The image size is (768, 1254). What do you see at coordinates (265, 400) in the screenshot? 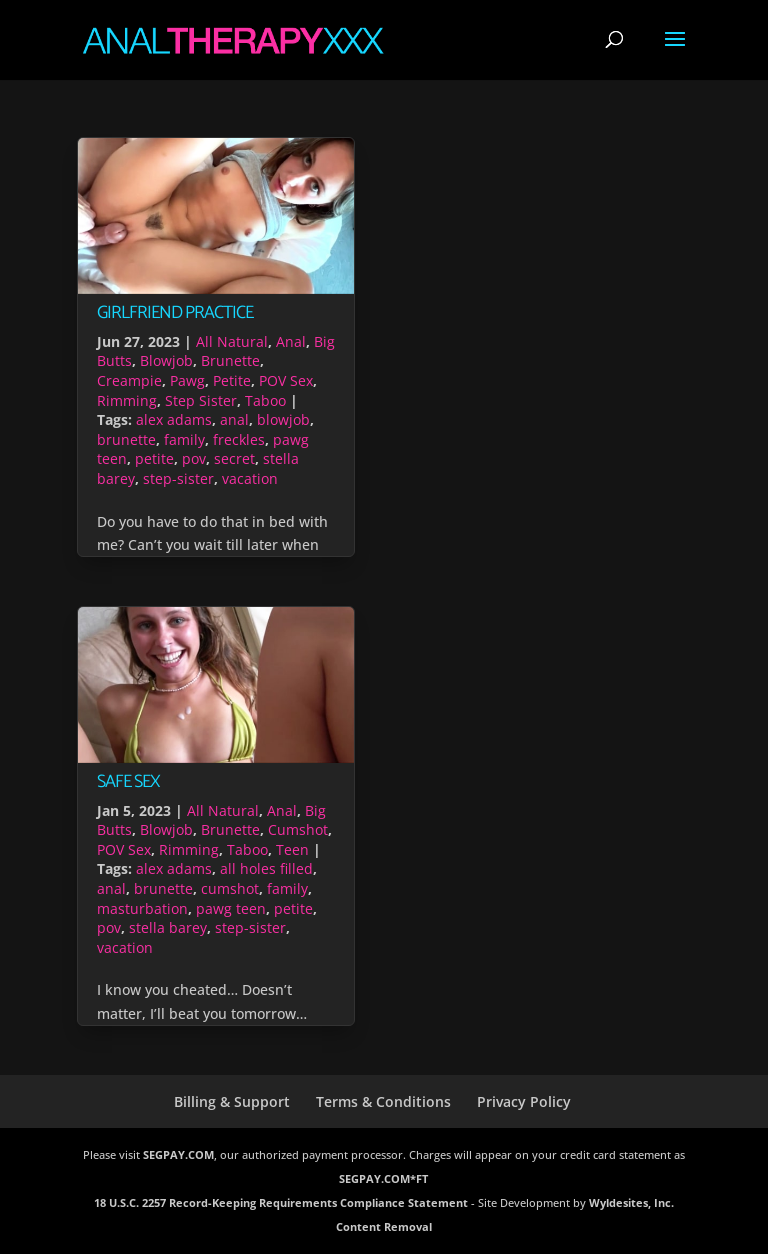
I see `Taboo` at bounding box center [265, 400].